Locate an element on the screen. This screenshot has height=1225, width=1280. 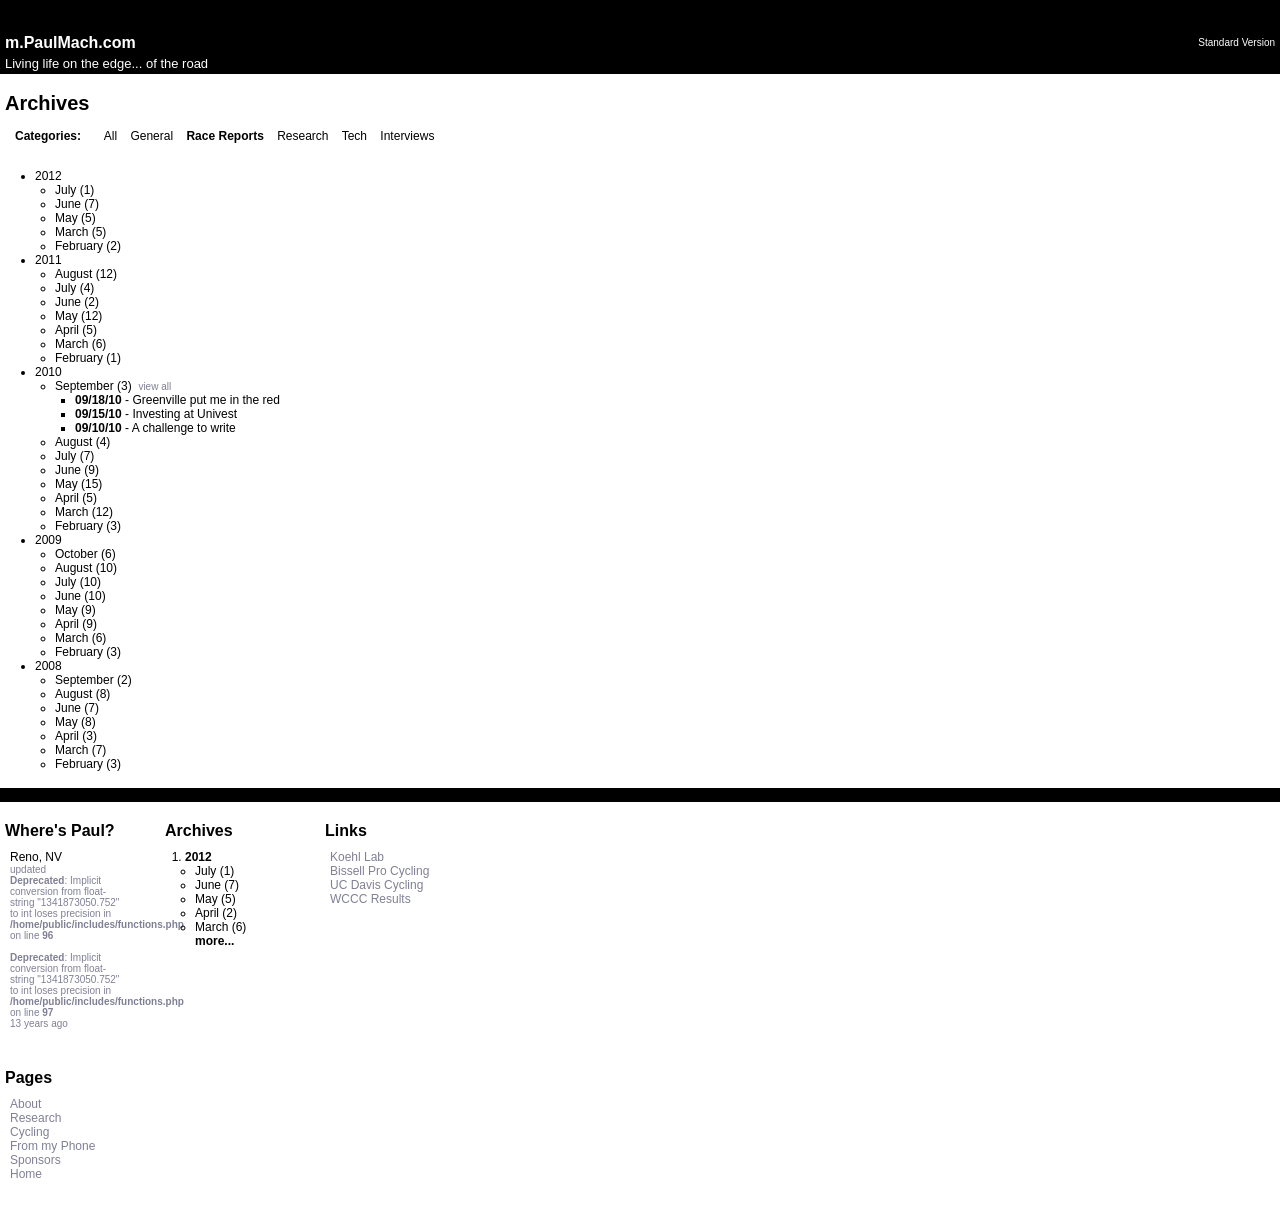
A challenge to write is located at coordinates (184, 428).